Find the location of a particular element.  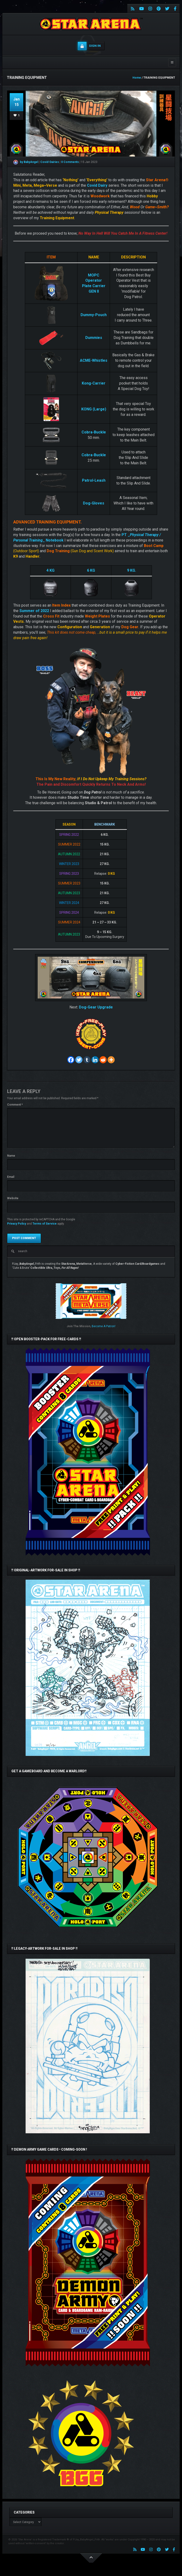

Become A Patron! is located at coordinates (103, 1326).